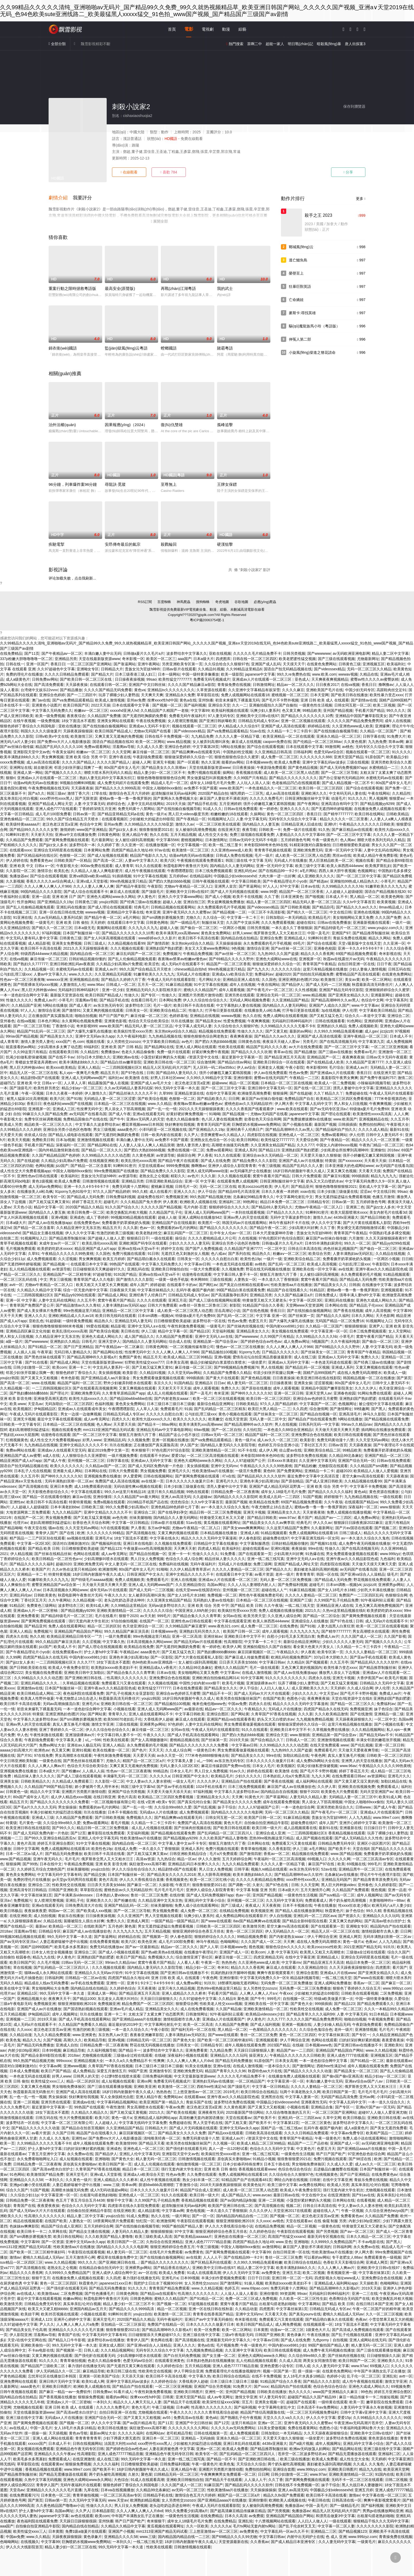 This screenshot has height=2576, width=414. What do you see at coordinates (65, 1590) in the screenshot?
I see `日本高清视频永久网站www` at bounding box center [65, 1590].